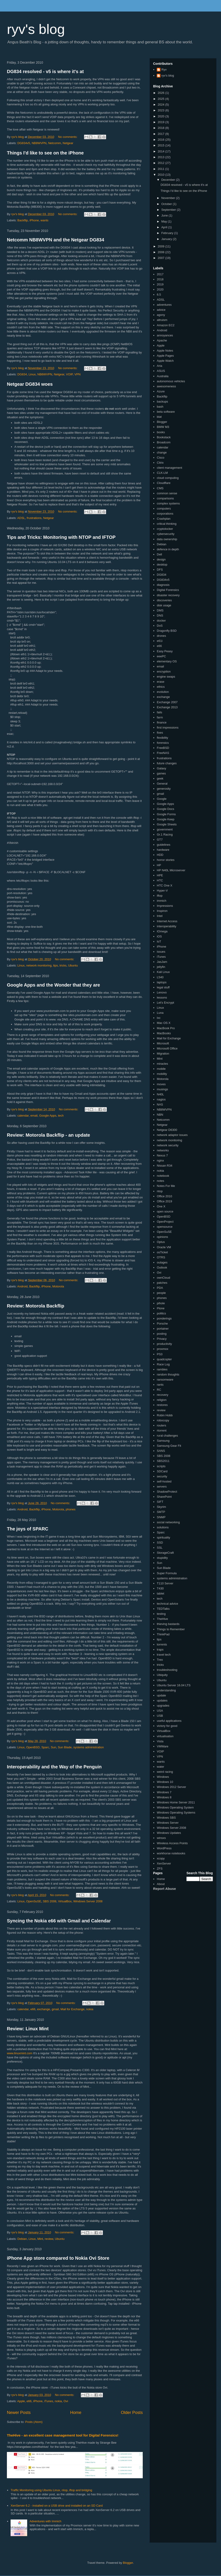  Describe the element at coordinates (161, 151) in the screenshot. I see `2014` at that location.